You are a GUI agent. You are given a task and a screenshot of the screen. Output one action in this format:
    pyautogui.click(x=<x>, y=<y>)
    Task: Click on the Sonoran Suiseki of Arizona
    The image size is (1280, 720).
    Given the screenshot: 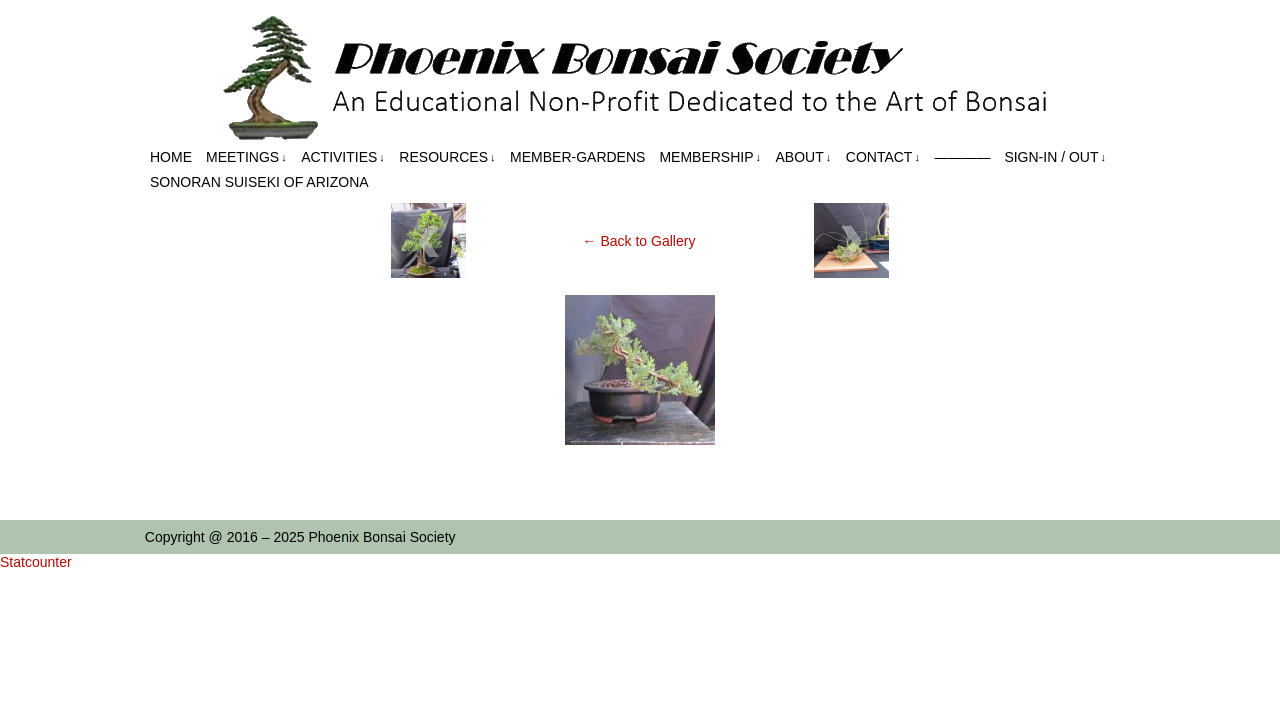 What is the action you would take?
    pyautogui.click(x=259, y=182)
    